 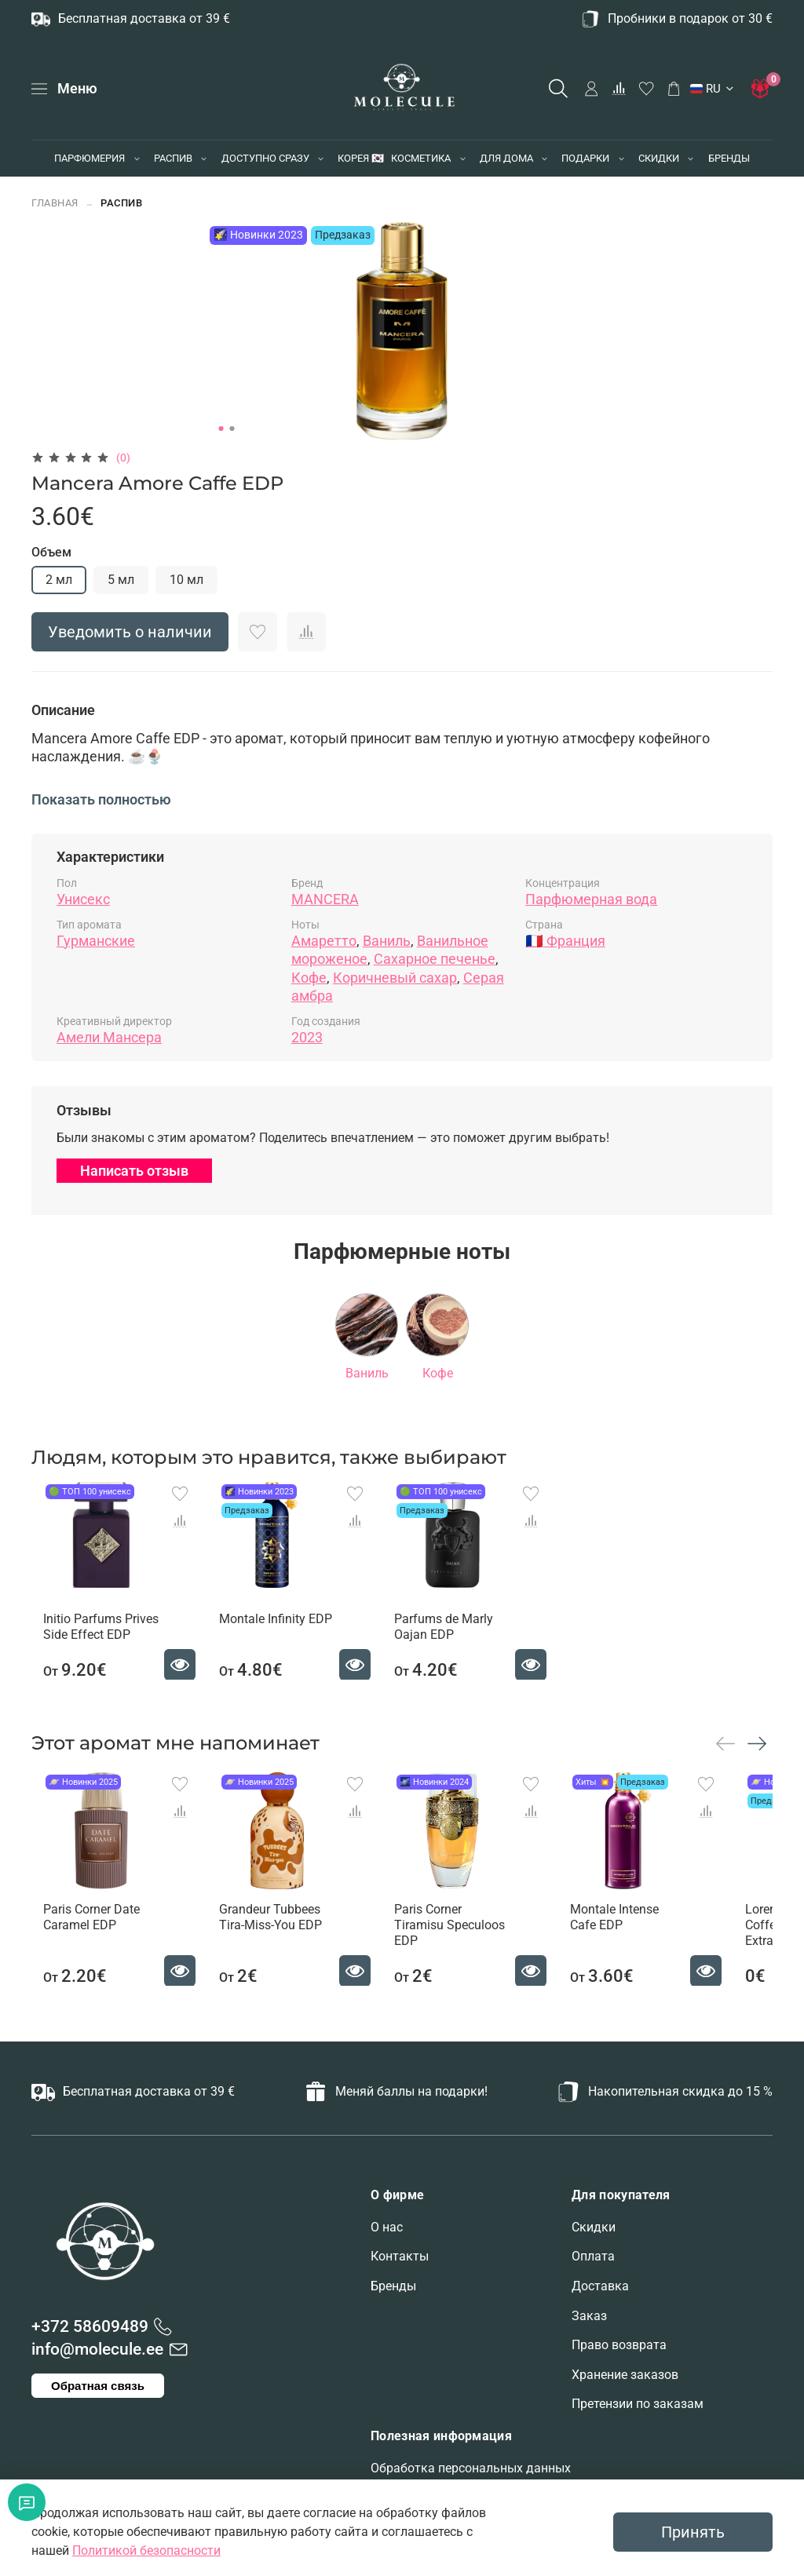 I want to click on Обработка персональных данных, so click(x=471, y=2468).